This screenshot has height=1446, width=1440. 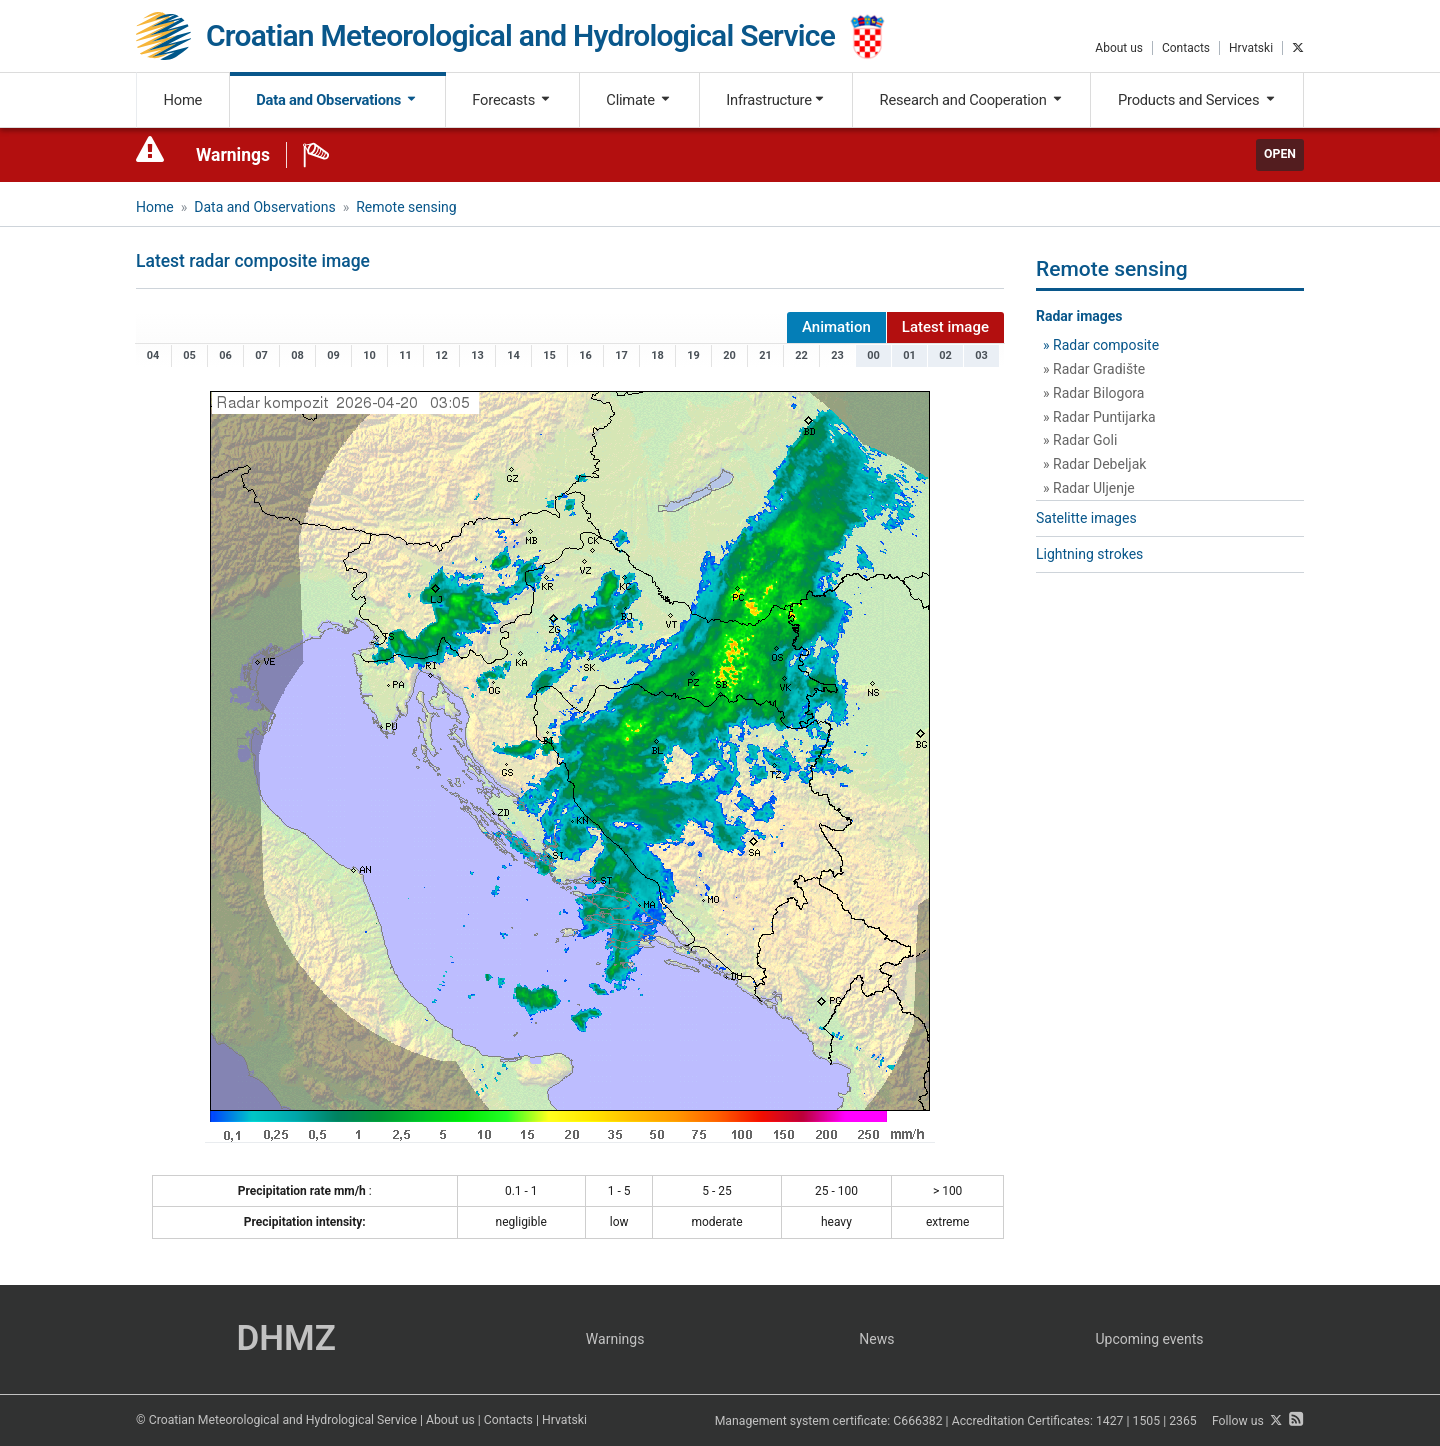 I want to click on 07, so click(x=261, y=355).